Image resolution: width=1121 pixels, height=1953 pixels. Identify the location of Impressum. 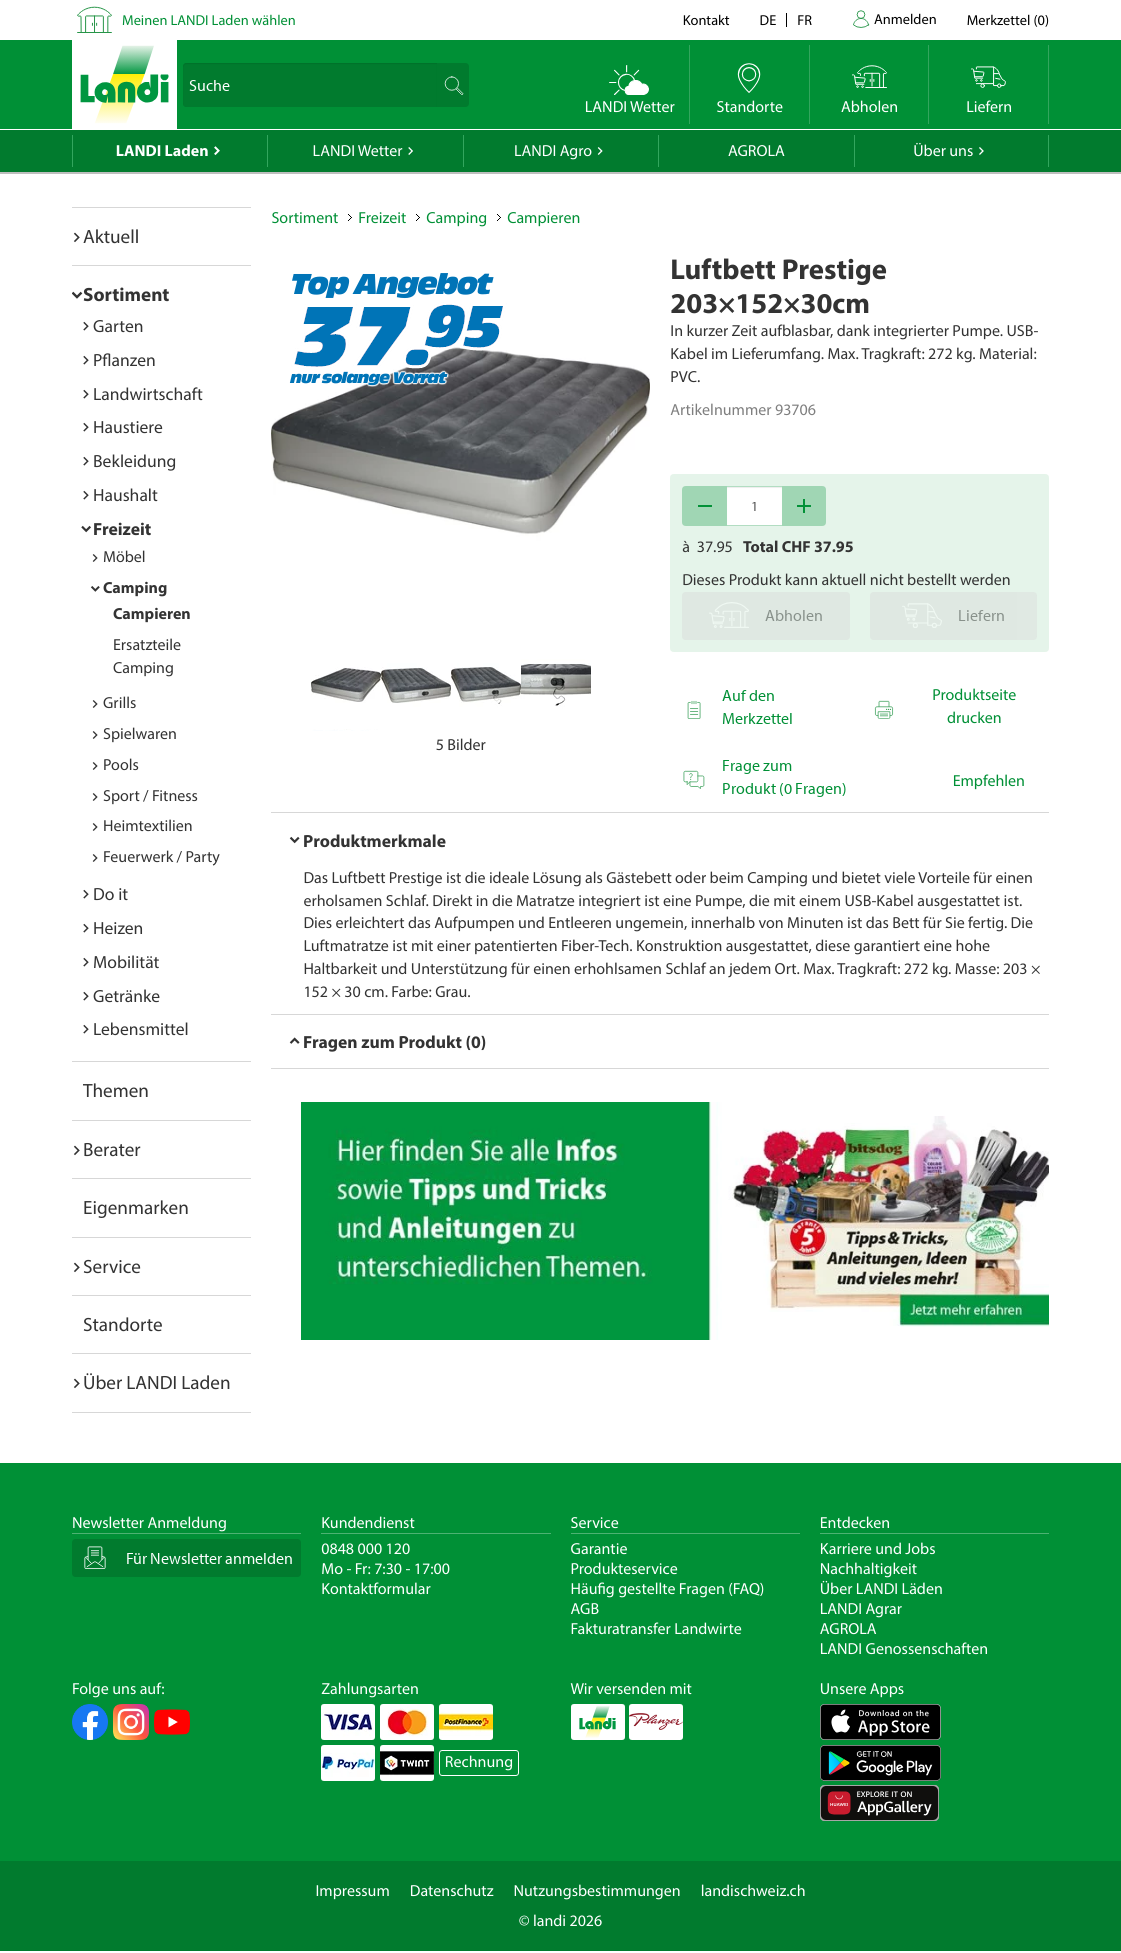
(352, 1891).